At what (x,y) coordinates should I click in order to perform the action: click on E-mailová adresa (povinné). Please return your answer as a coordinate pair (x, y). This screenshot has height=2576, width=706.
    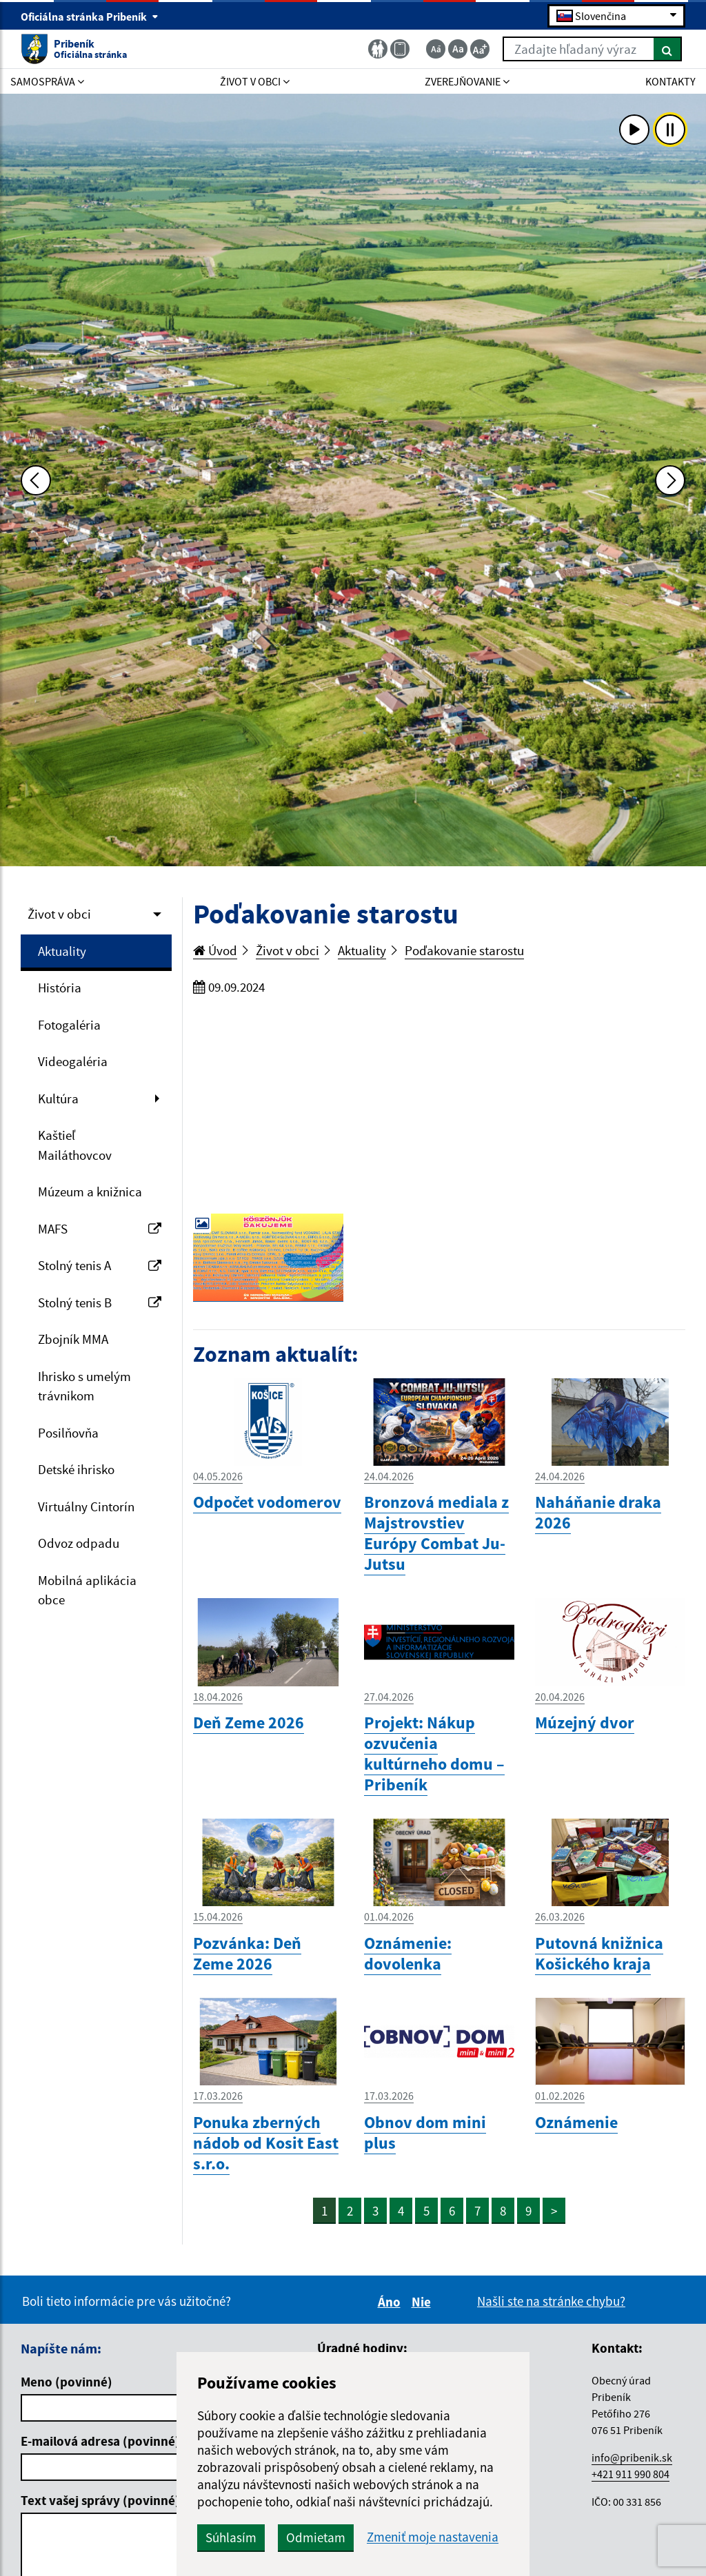
    Looking at the image, I should click on (100, 2441).